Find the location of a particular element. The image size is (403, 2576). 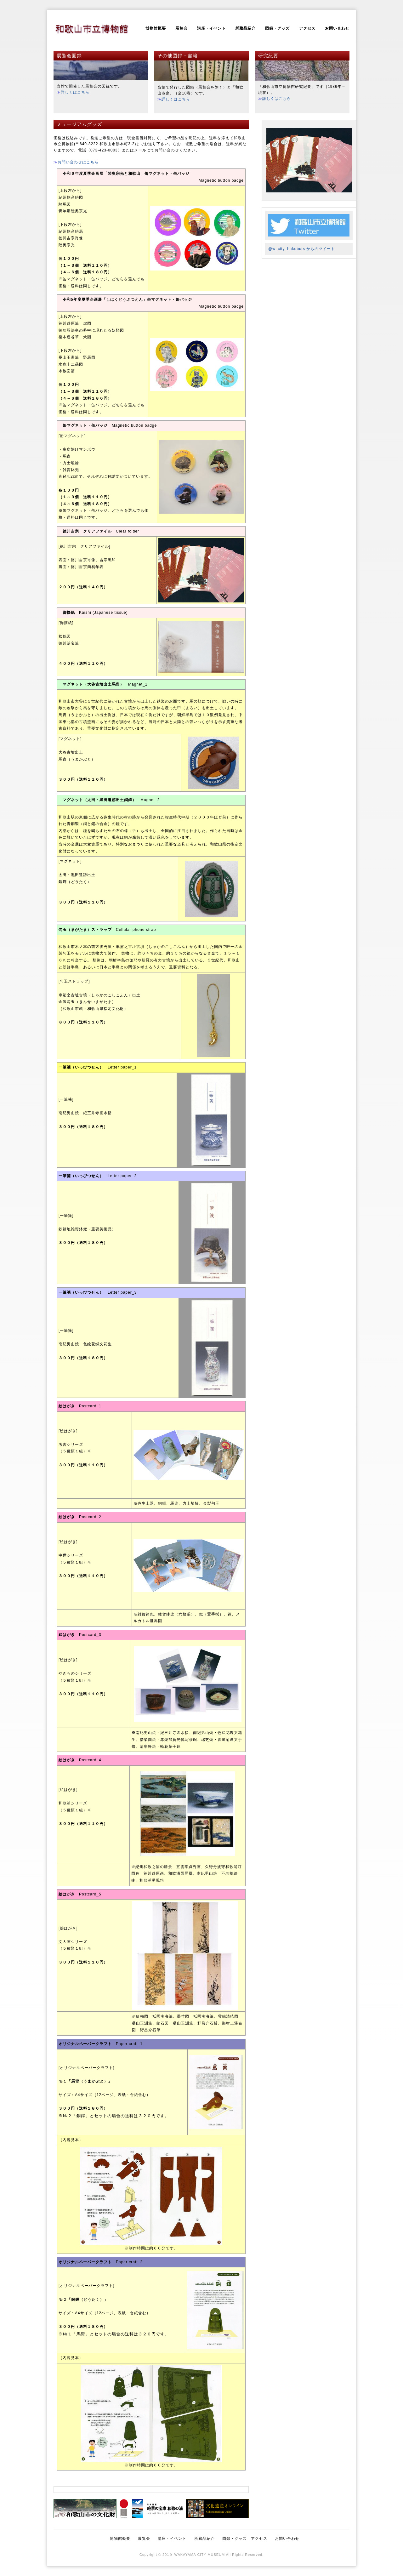

アクセス is located at coordinates (307, 28).